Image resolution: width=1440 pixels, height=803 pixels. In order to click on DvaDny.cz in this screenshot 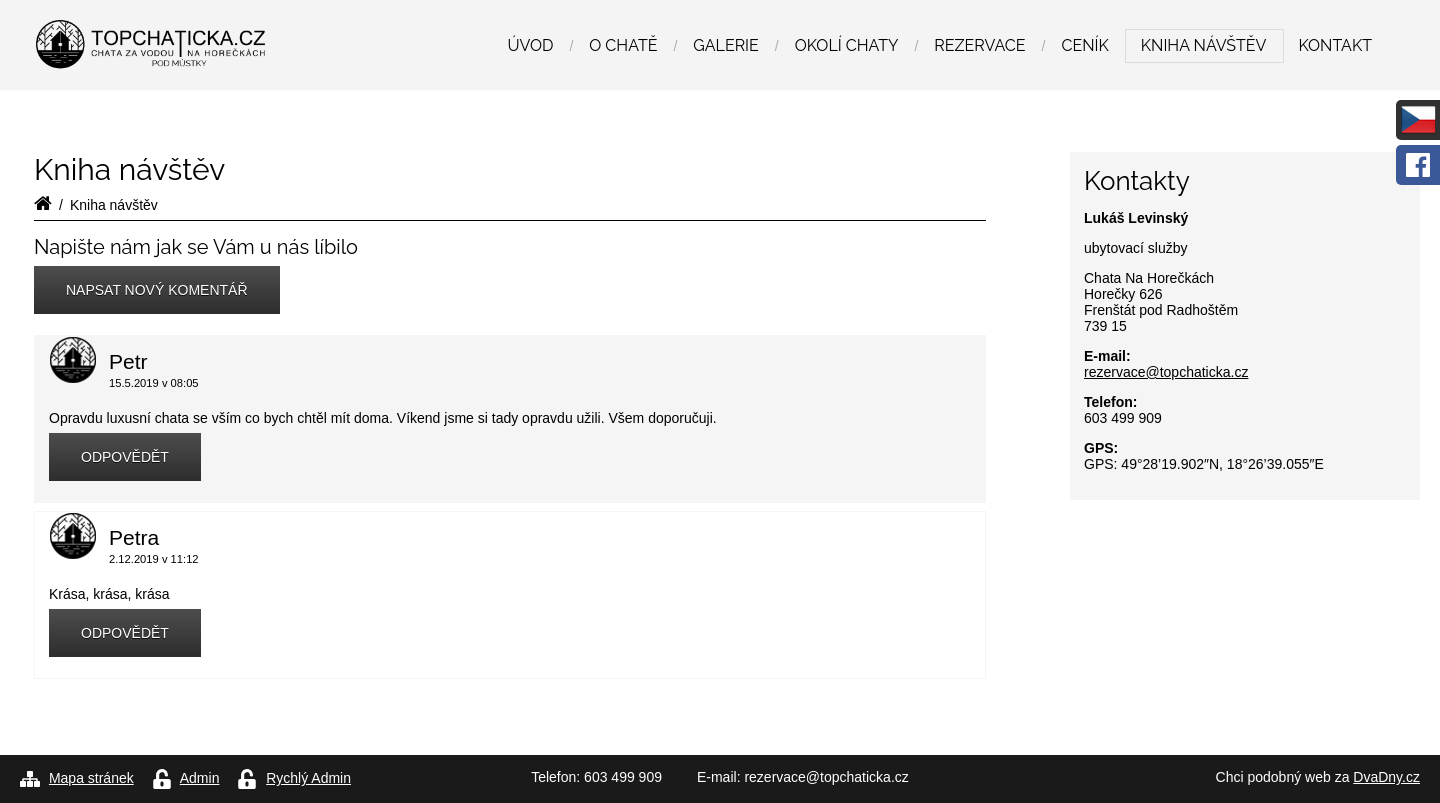, I will do `click(1386, 777)`.